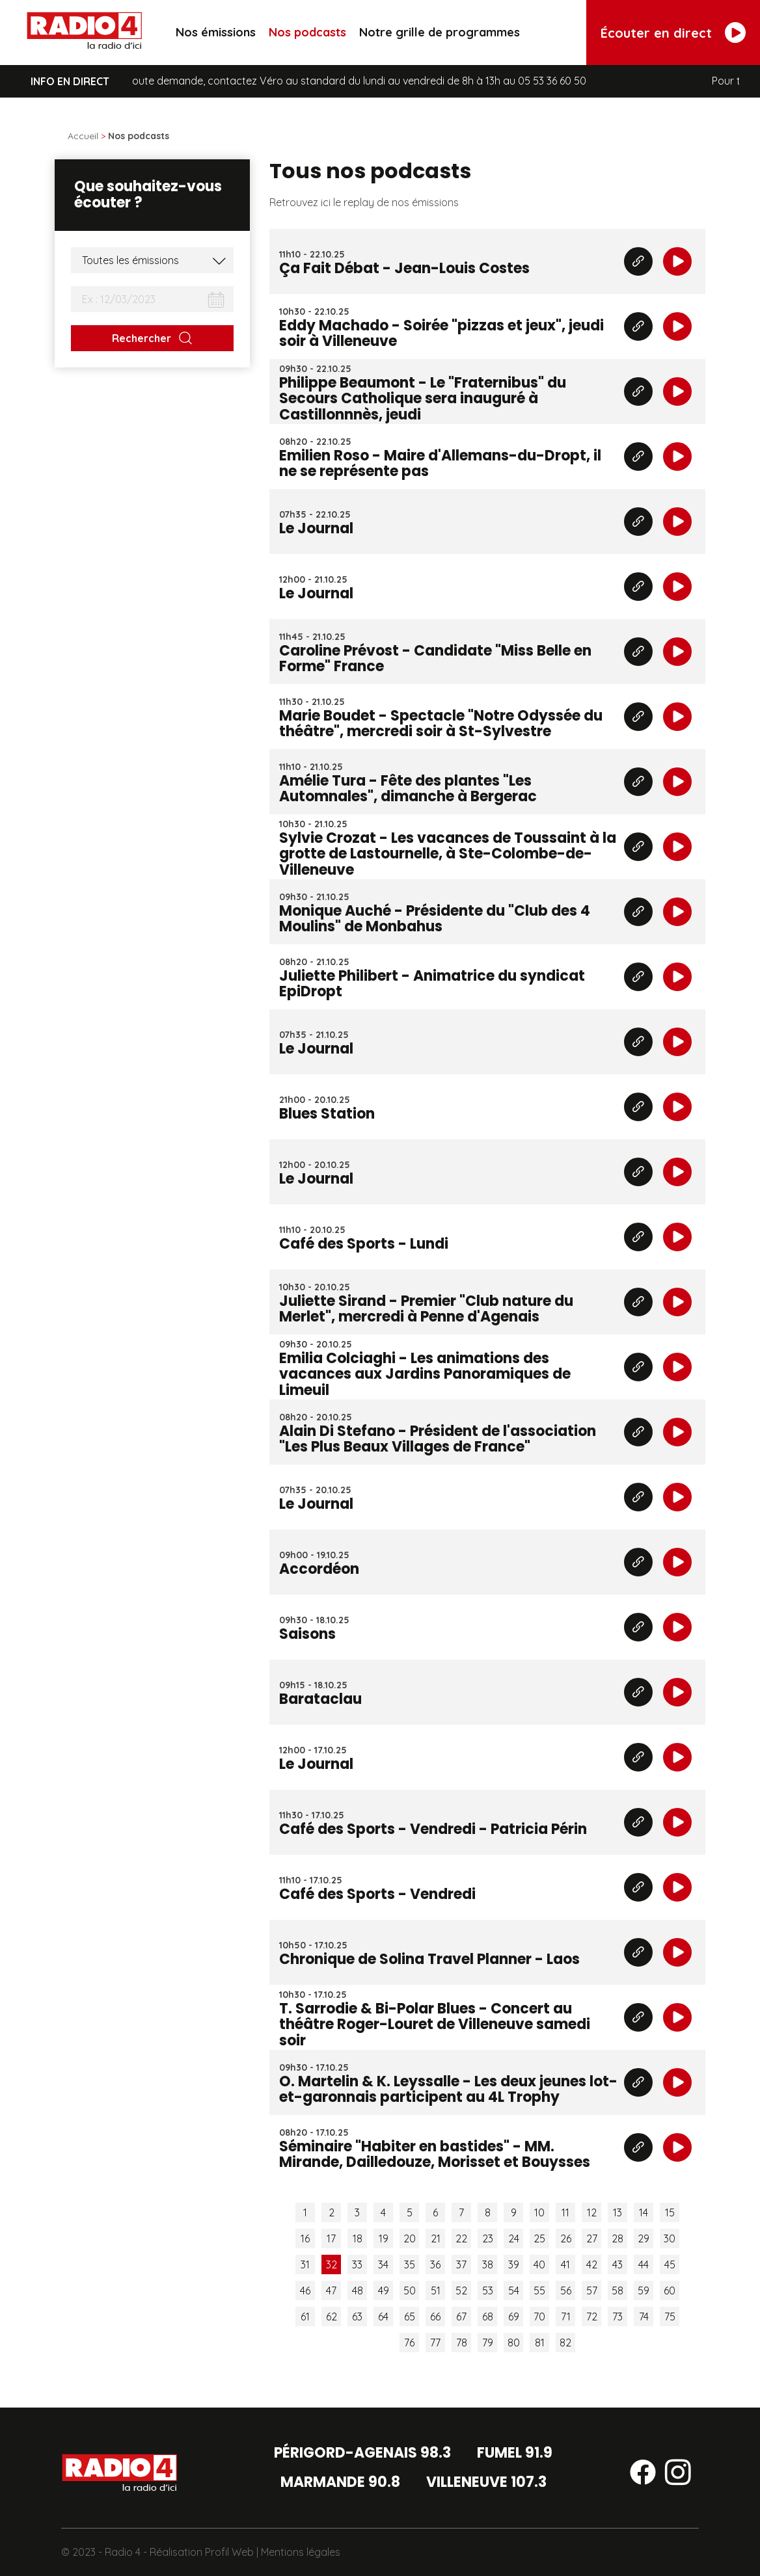  I want to click on 50, so click(409, 2290).